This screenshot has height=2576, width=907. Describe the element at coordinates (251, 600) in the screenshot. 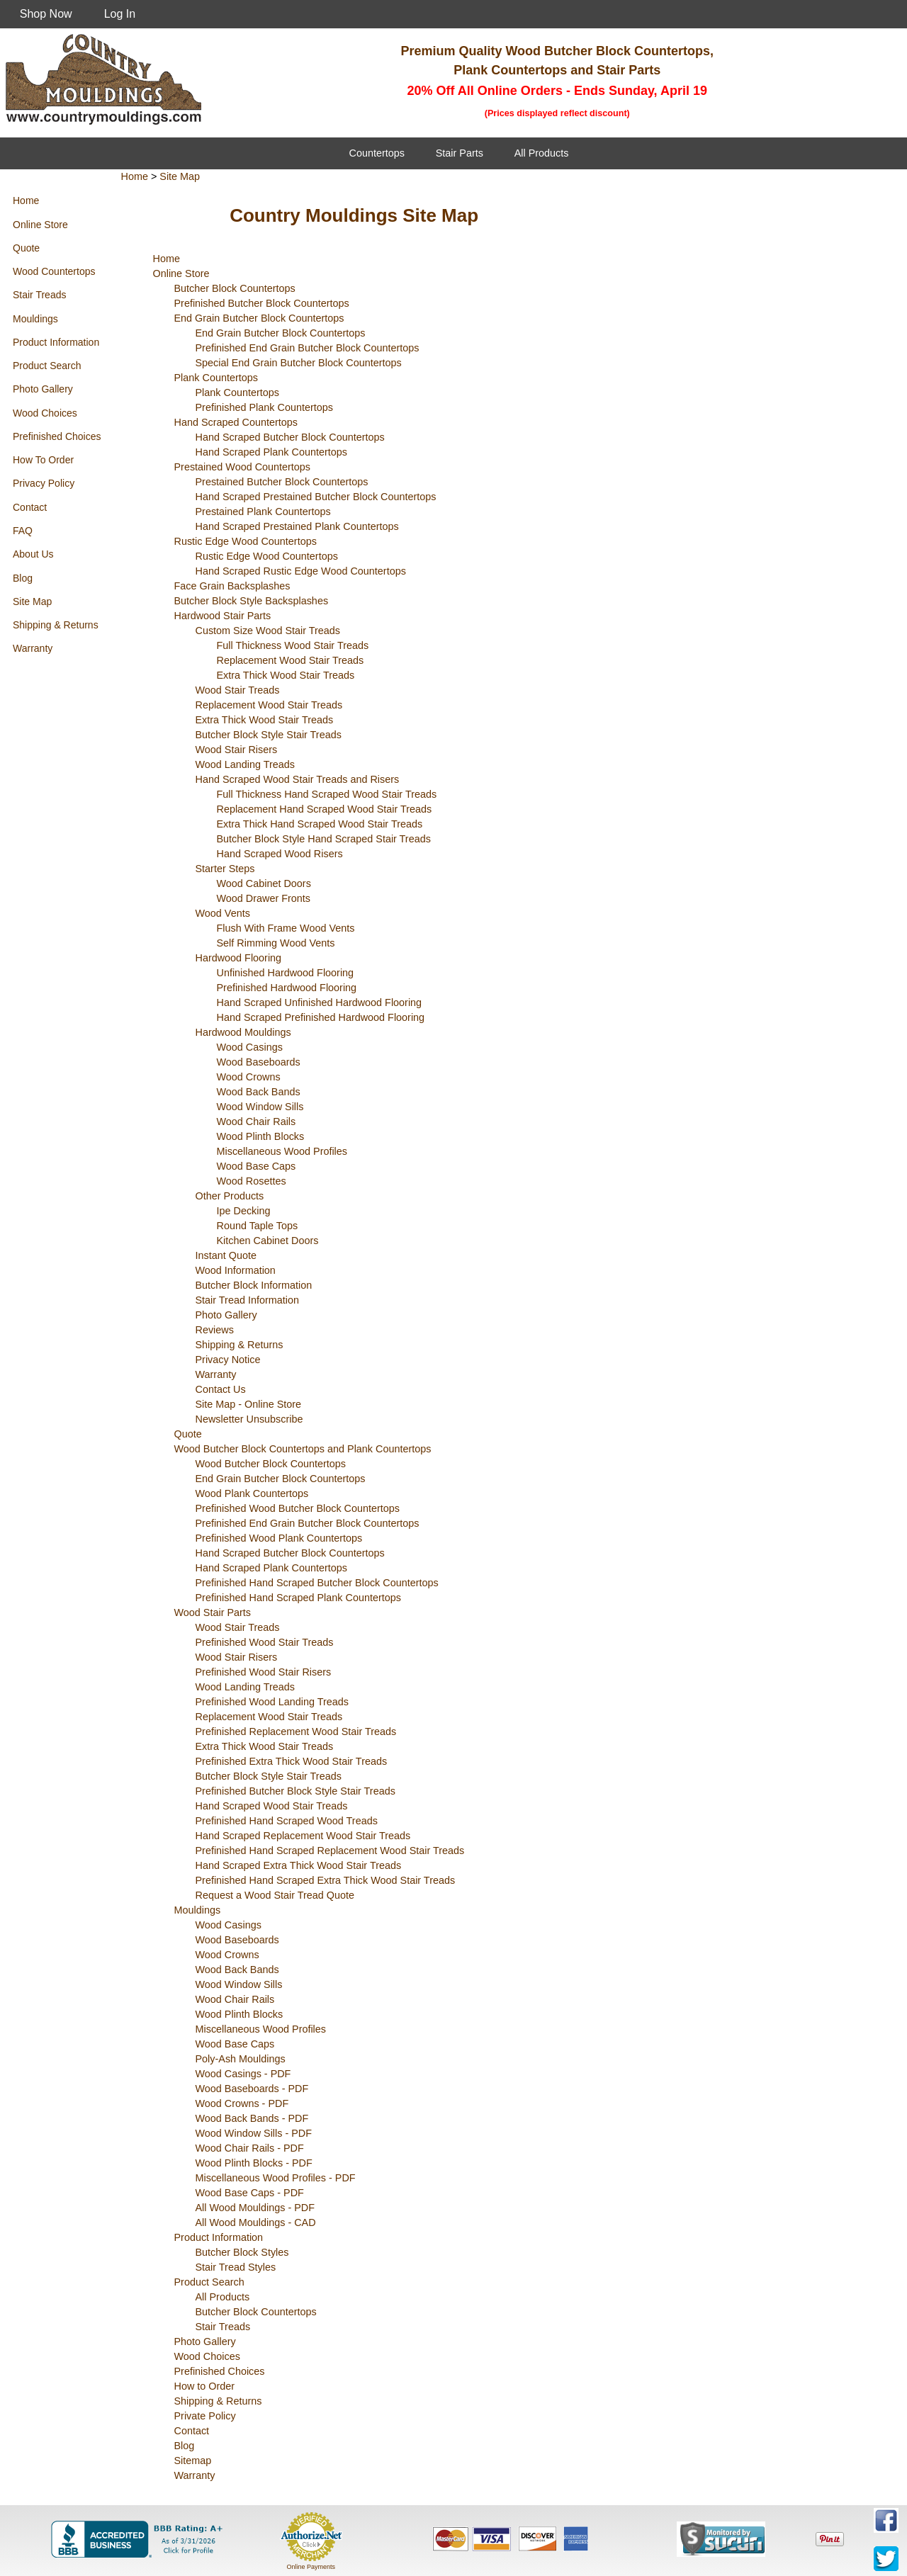

I see `Butcher Block Style Backsplashes` at that location.